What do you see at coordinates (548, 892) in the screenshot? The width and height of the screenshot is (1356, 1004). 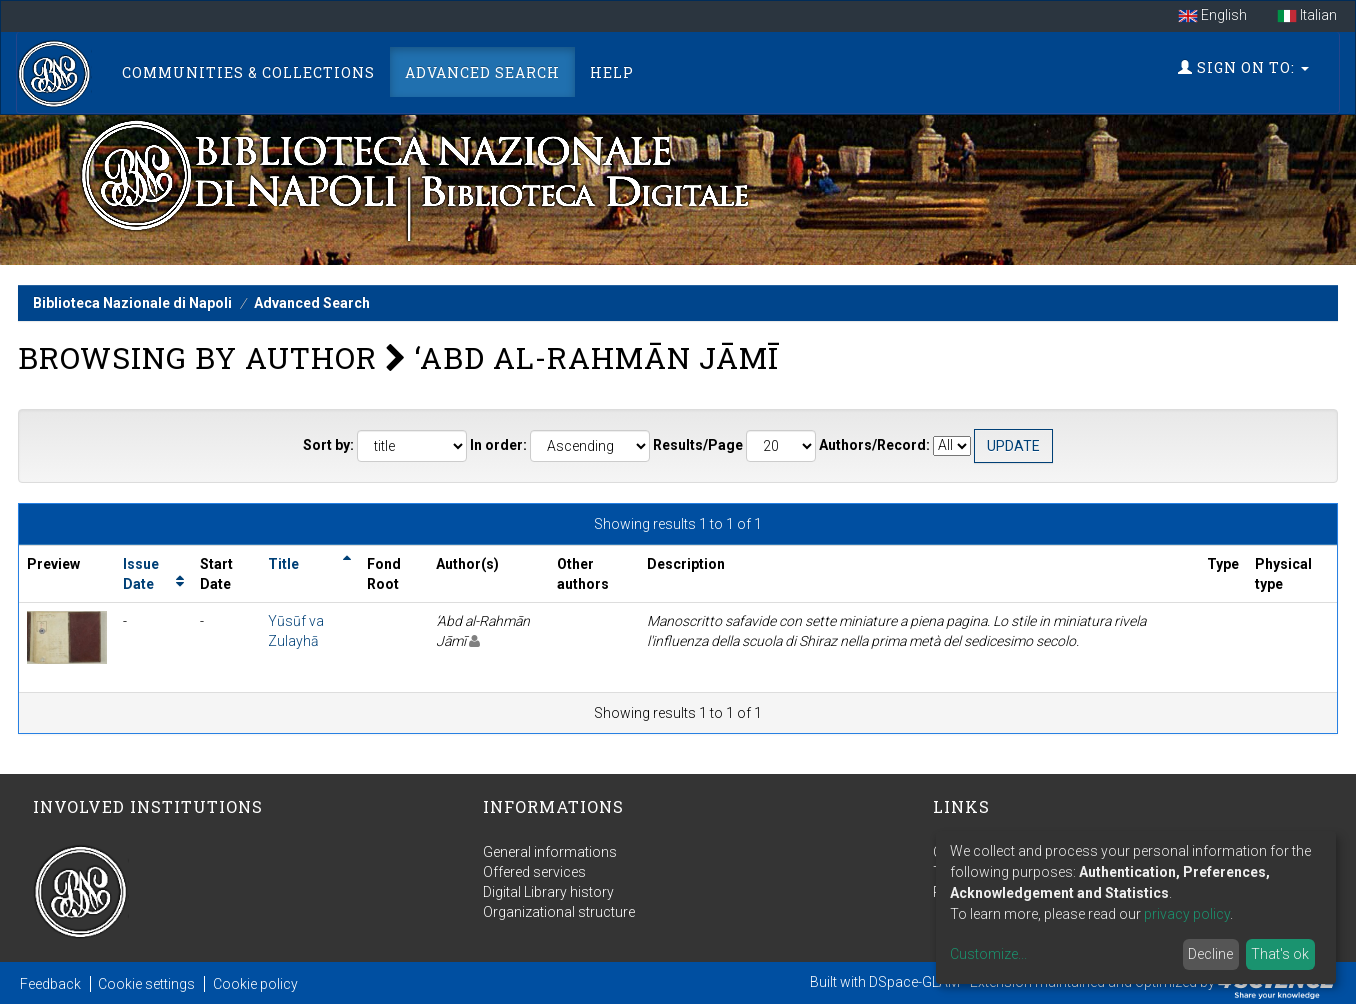 I see `Digital Library history` at bounding box center [548, 892].